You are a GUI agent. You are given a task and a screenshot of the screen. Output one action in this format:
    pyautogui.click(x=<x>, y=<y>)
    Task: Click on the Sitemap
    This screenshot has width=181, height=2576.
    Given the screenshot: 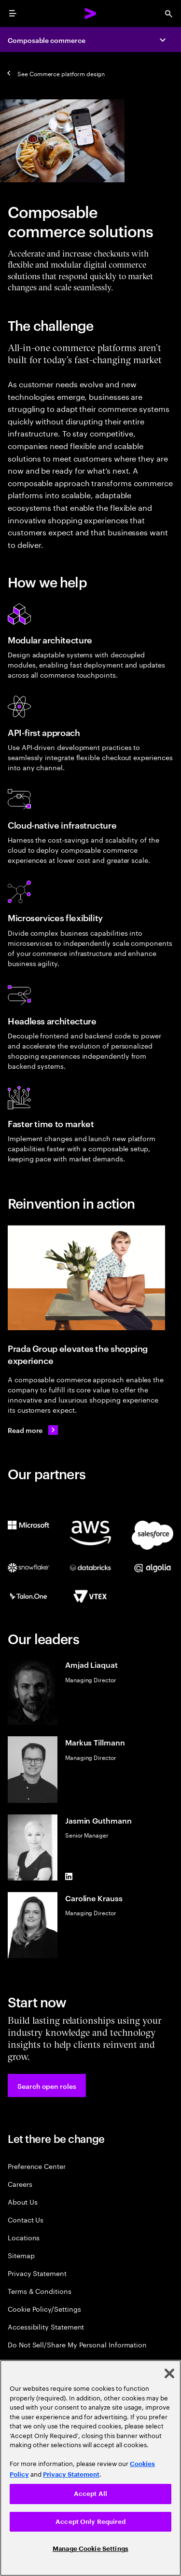 What is the action you would take?
    pyautogui.click(x=21, y=2255)
    